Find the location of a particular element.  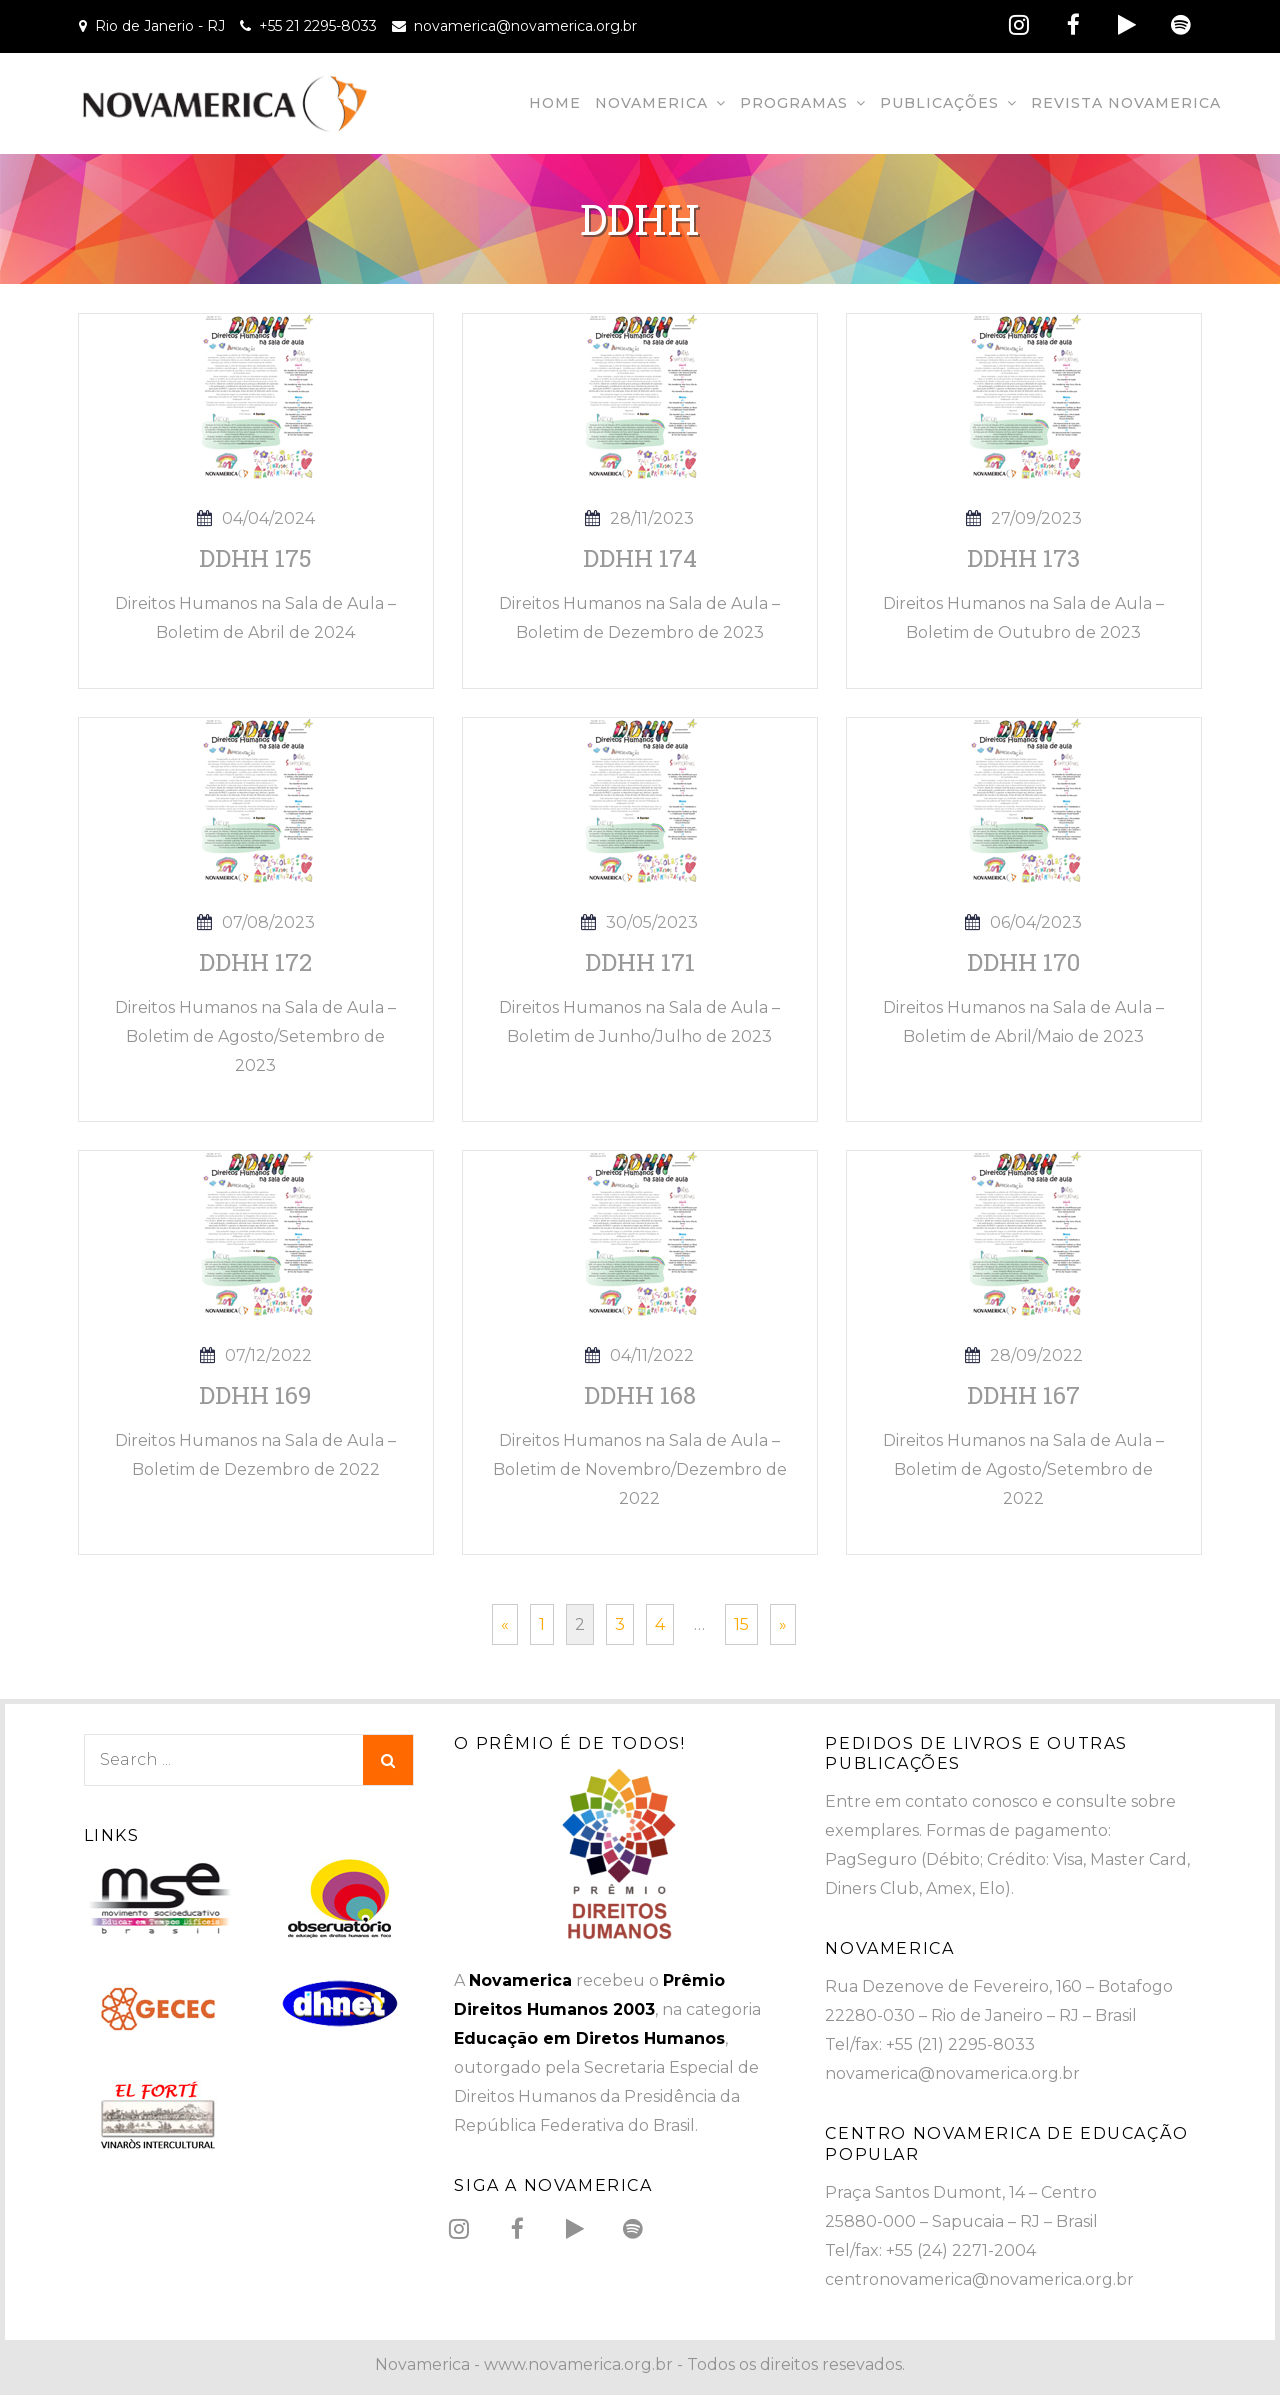

DDHH 169 is located at coordinates (255, 1395).